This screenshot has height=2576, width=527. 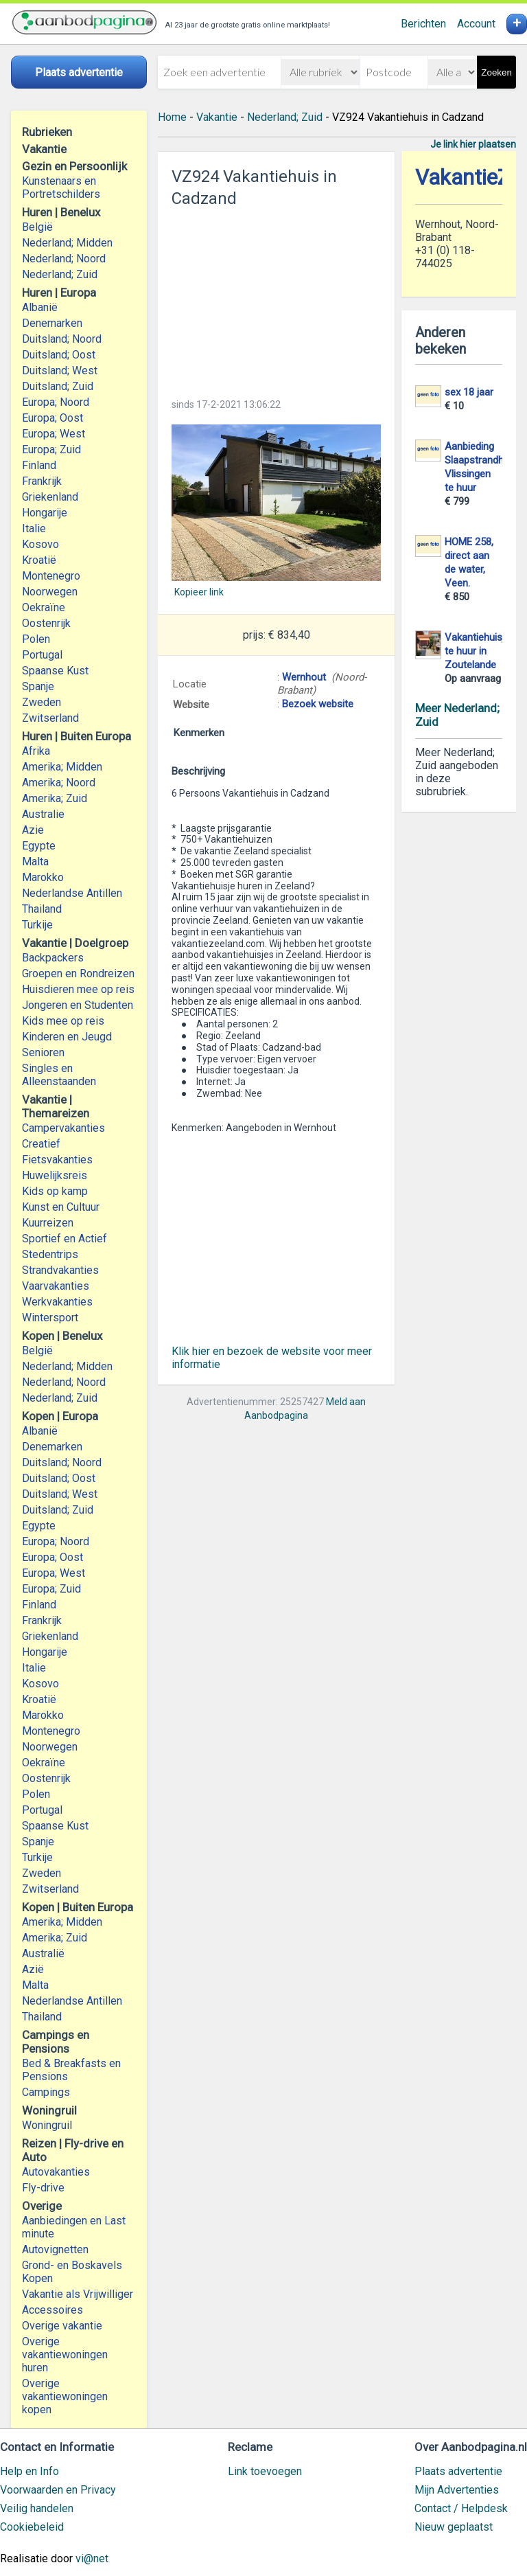 I want to click on Vaarvakanties, so click(x=55, y=1285).